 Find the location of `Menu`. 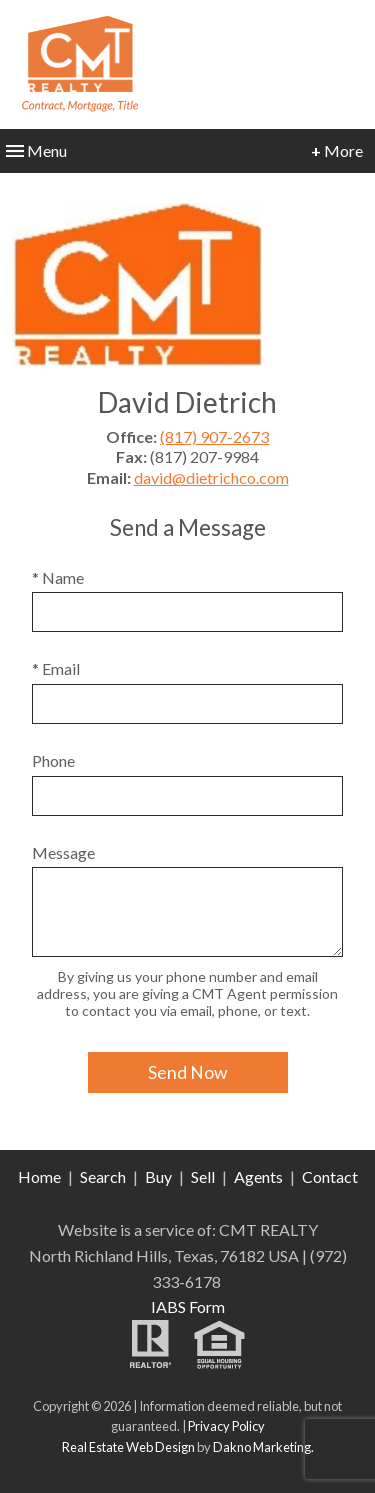

Menu is located at coordinates (36, 150).